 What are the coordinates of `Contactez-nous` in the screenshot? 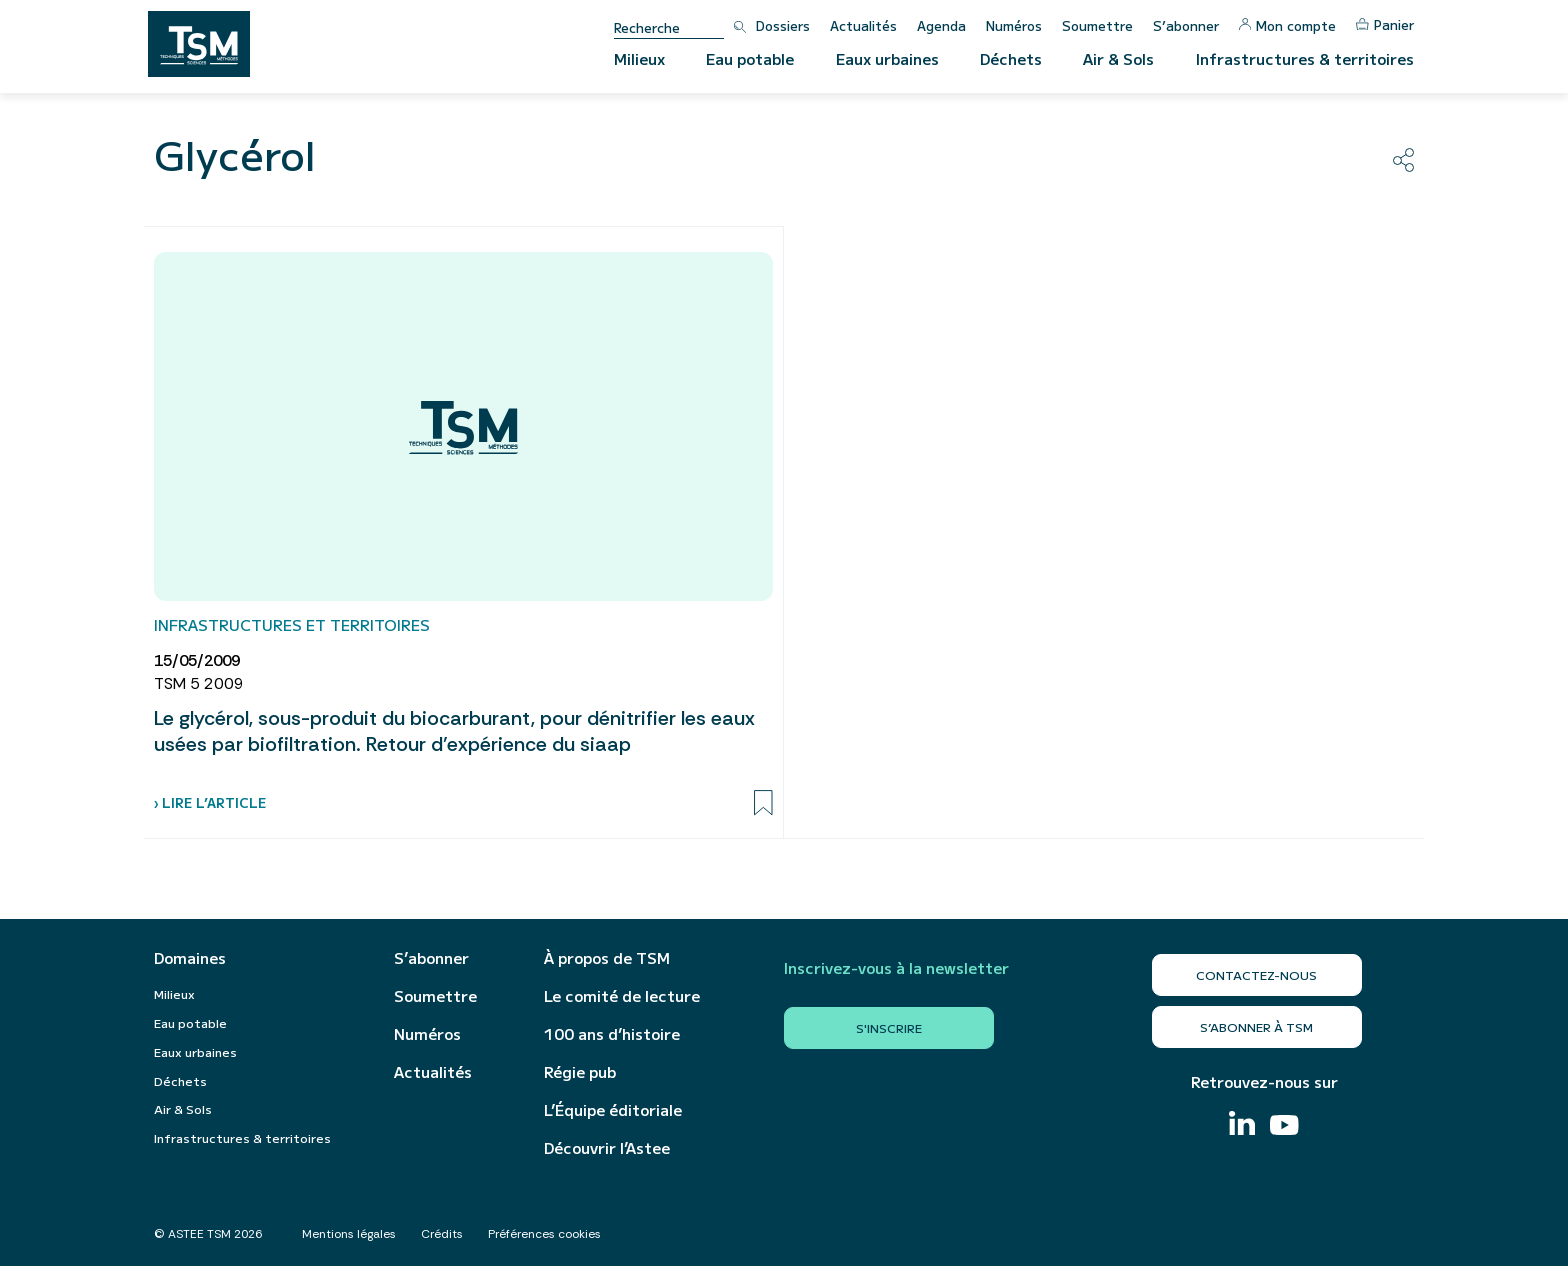 It's located at (1256, 974).